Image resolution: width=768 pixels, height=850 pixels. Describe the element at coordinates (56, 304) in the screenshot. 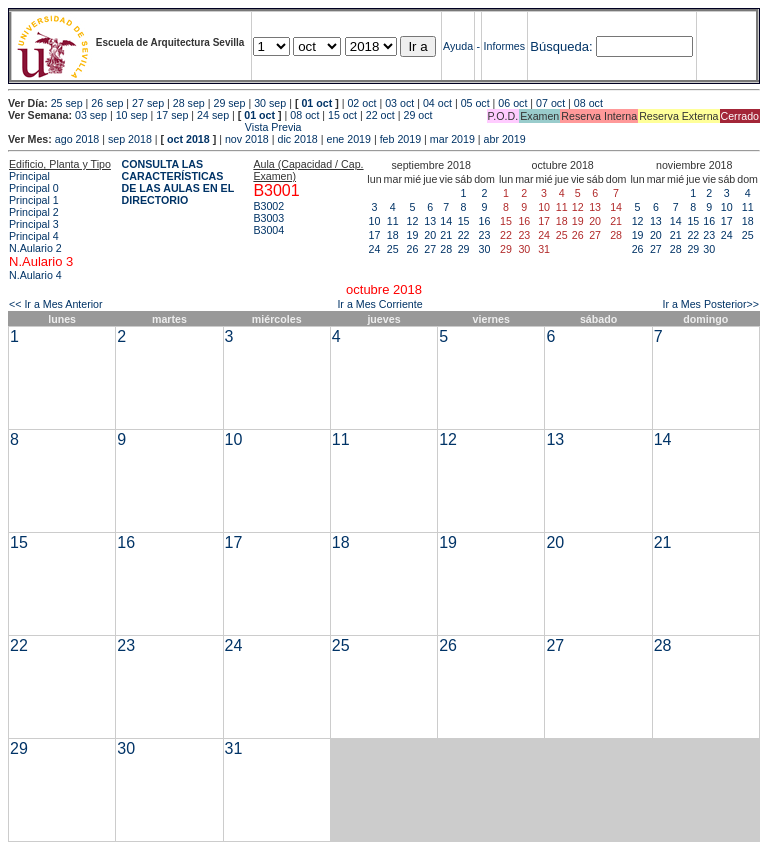

I see `<< Ir a Mes Anterior` at that location.